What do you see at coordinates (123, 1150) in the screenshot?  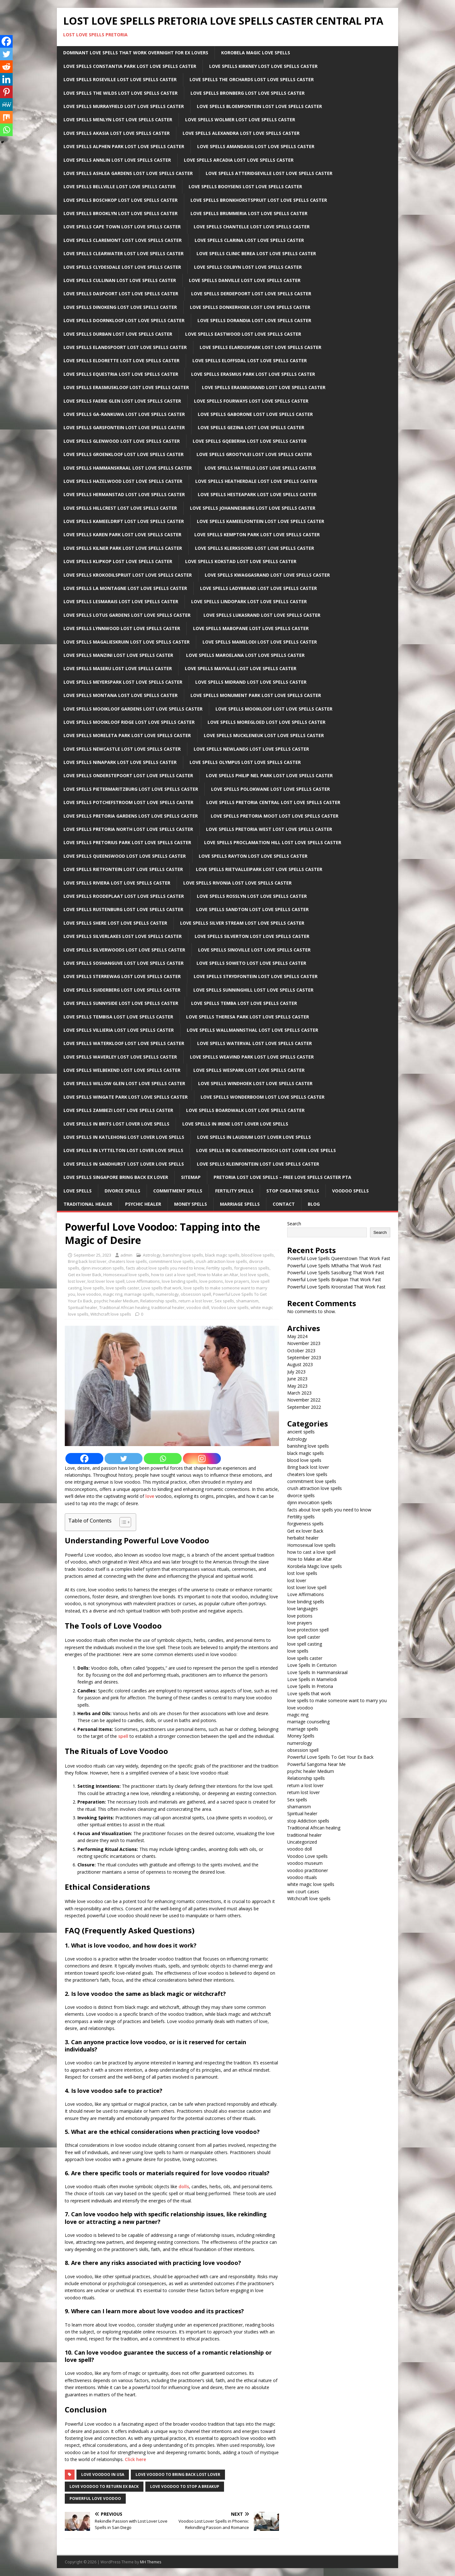 I see `Love spells in lyttelton Lost lover love spells` at bounding box center [123, 1150].